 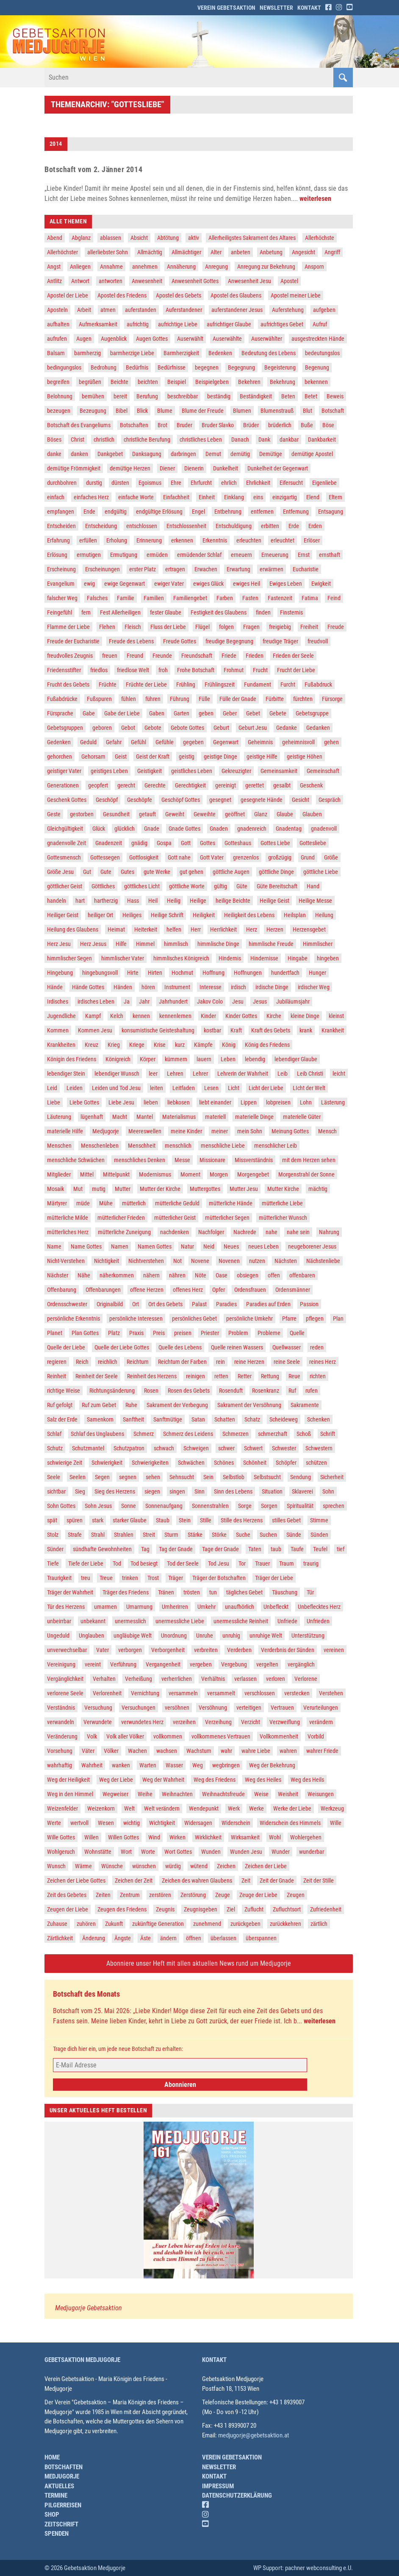 What do you see at coordinates (234, 497) in the screenshot?
I see `Einklang` at bounding box center [234, 497].